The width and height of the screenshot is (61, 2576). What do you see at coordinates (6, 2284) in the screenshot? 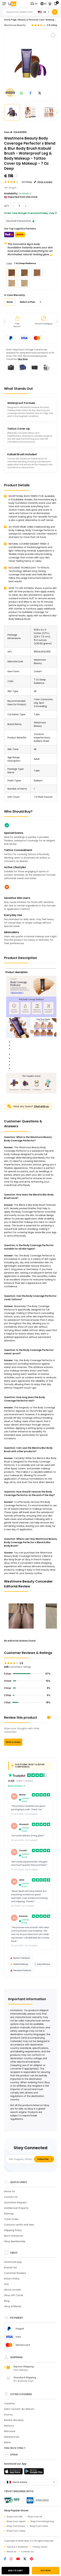
I see `FAQ` at bounding box center [6, 2284].